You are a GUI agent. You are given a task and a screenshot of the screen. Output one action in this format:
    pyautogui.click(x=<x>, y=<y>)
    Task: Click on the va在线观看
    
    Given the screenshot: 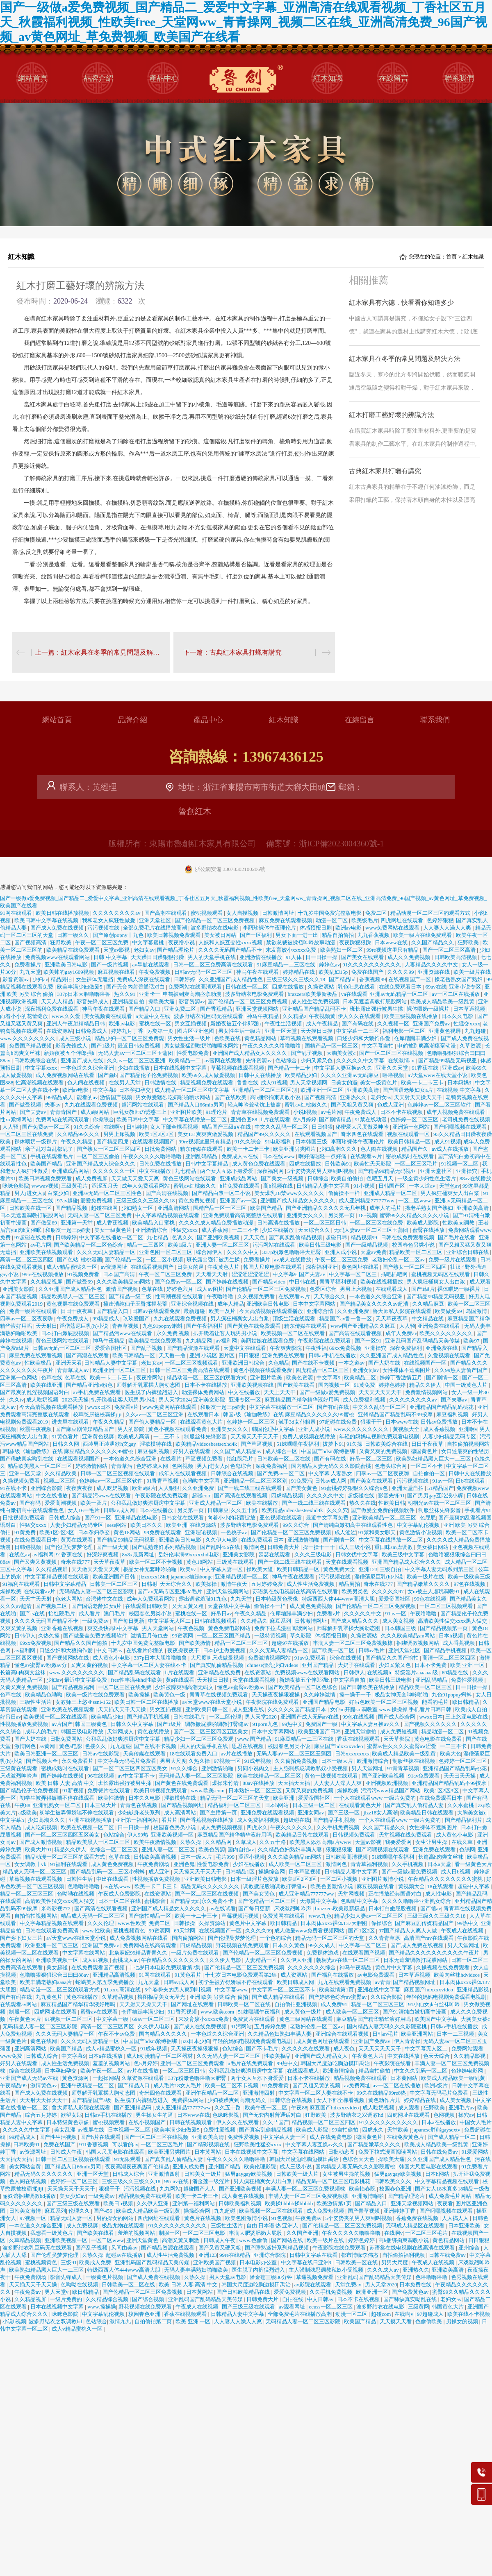 What is the action you would take?
    pyautogui.click(x=354, y=994)
    